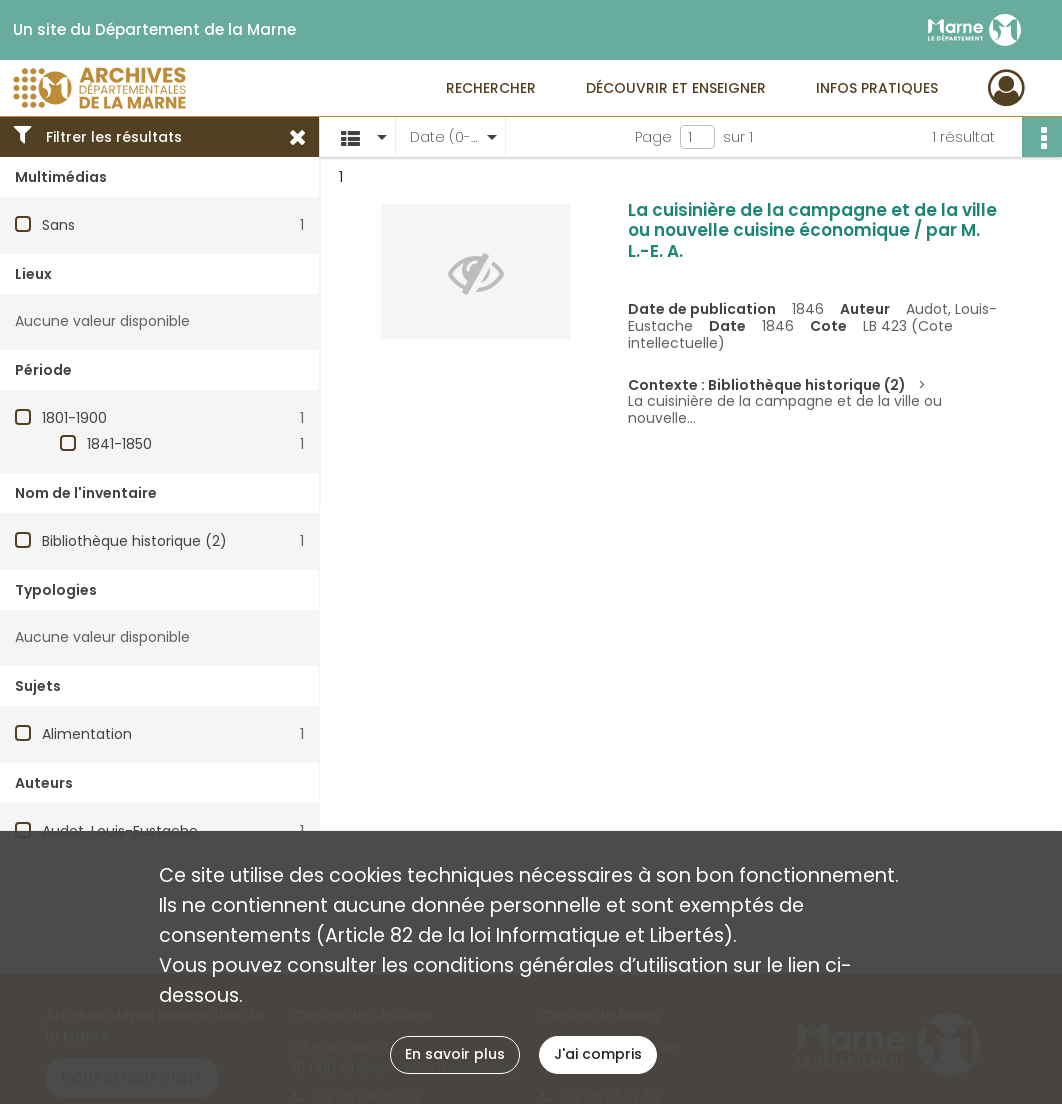 Image resolution: width=1062 pixels, height=1104 pixels. What do you see at coordinates (455, 1054) in the screenshot?
I see `En savoir plus` at bounding box center [455, 1054].